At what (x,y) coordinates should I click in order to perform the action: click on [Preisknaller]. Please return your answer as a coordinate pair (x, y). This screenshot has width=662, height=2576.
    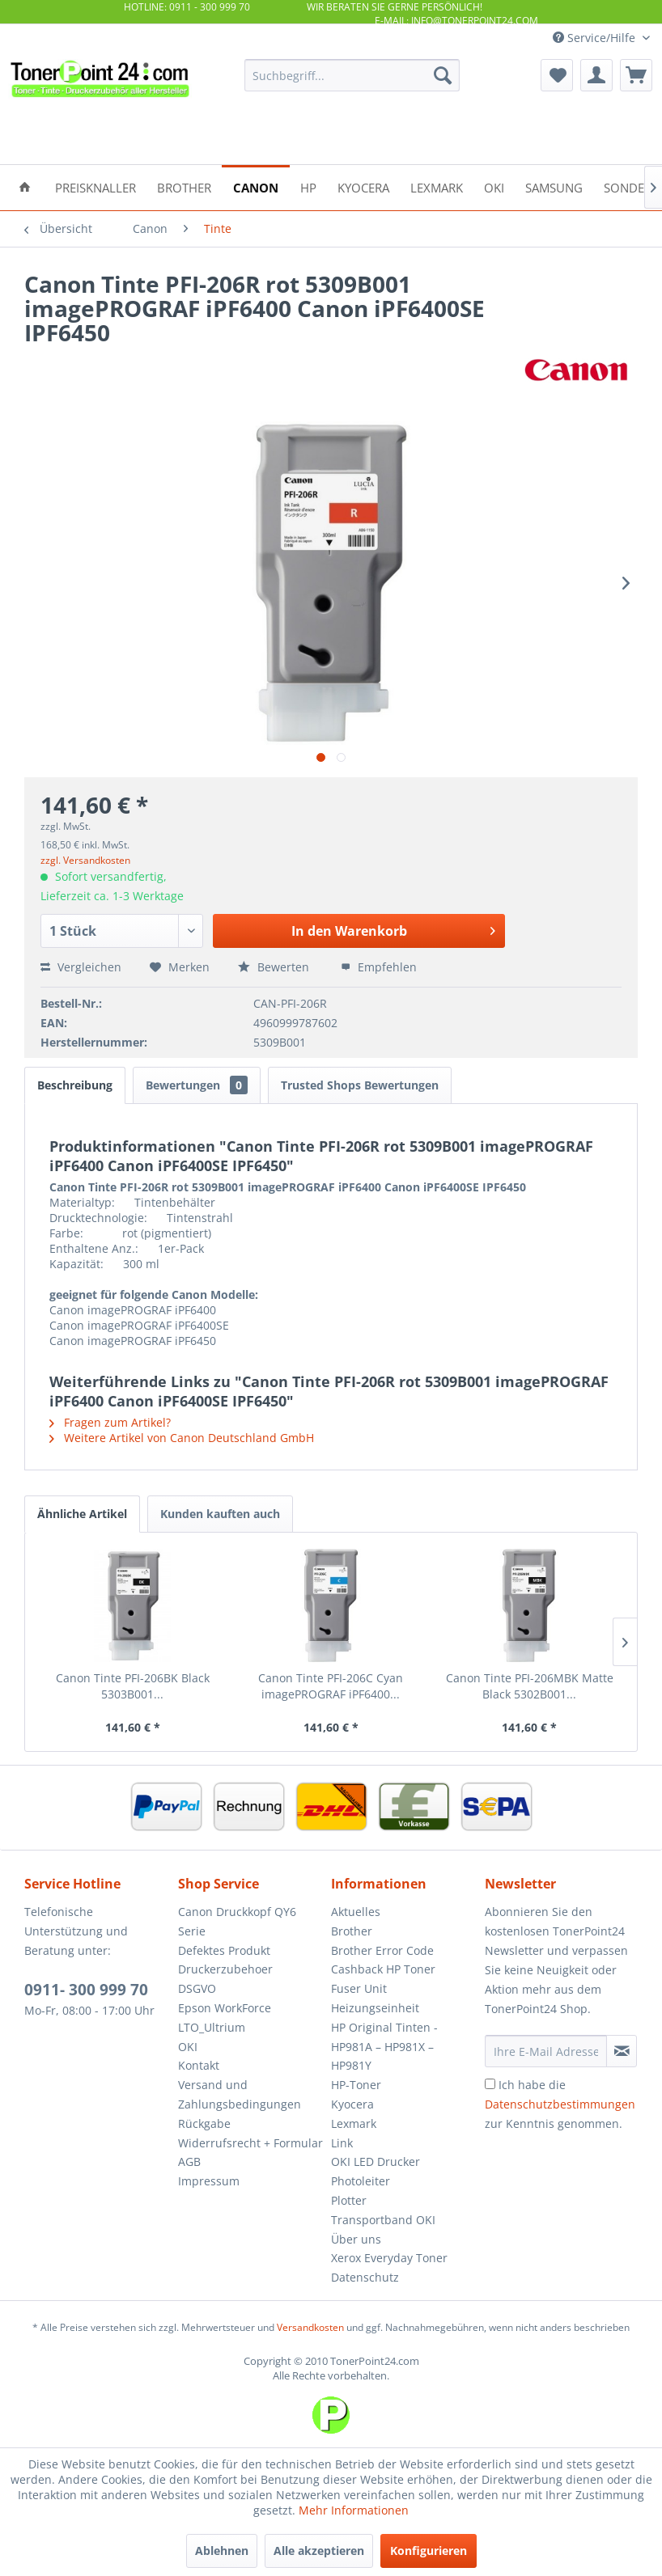
    Looking at the image, I should click on (95, 186).